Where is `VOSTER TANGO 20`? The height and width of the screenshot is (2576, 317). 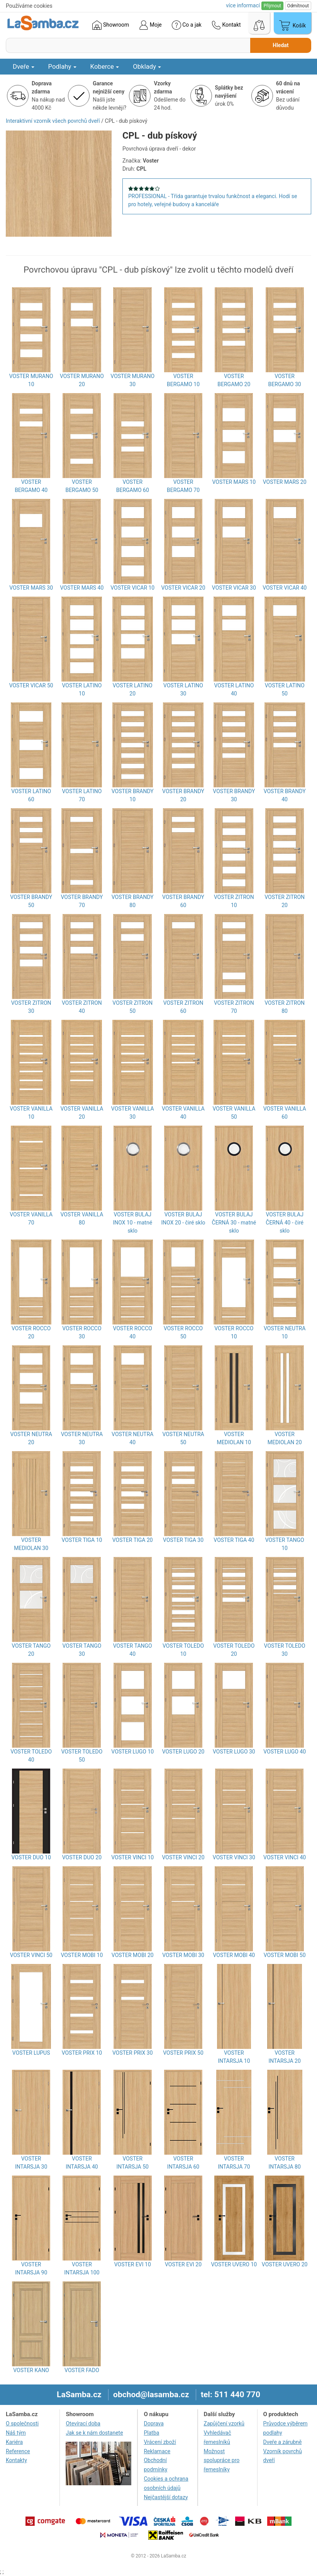 VOSTER TANGO 20 is located at coordinates (31, 1650).